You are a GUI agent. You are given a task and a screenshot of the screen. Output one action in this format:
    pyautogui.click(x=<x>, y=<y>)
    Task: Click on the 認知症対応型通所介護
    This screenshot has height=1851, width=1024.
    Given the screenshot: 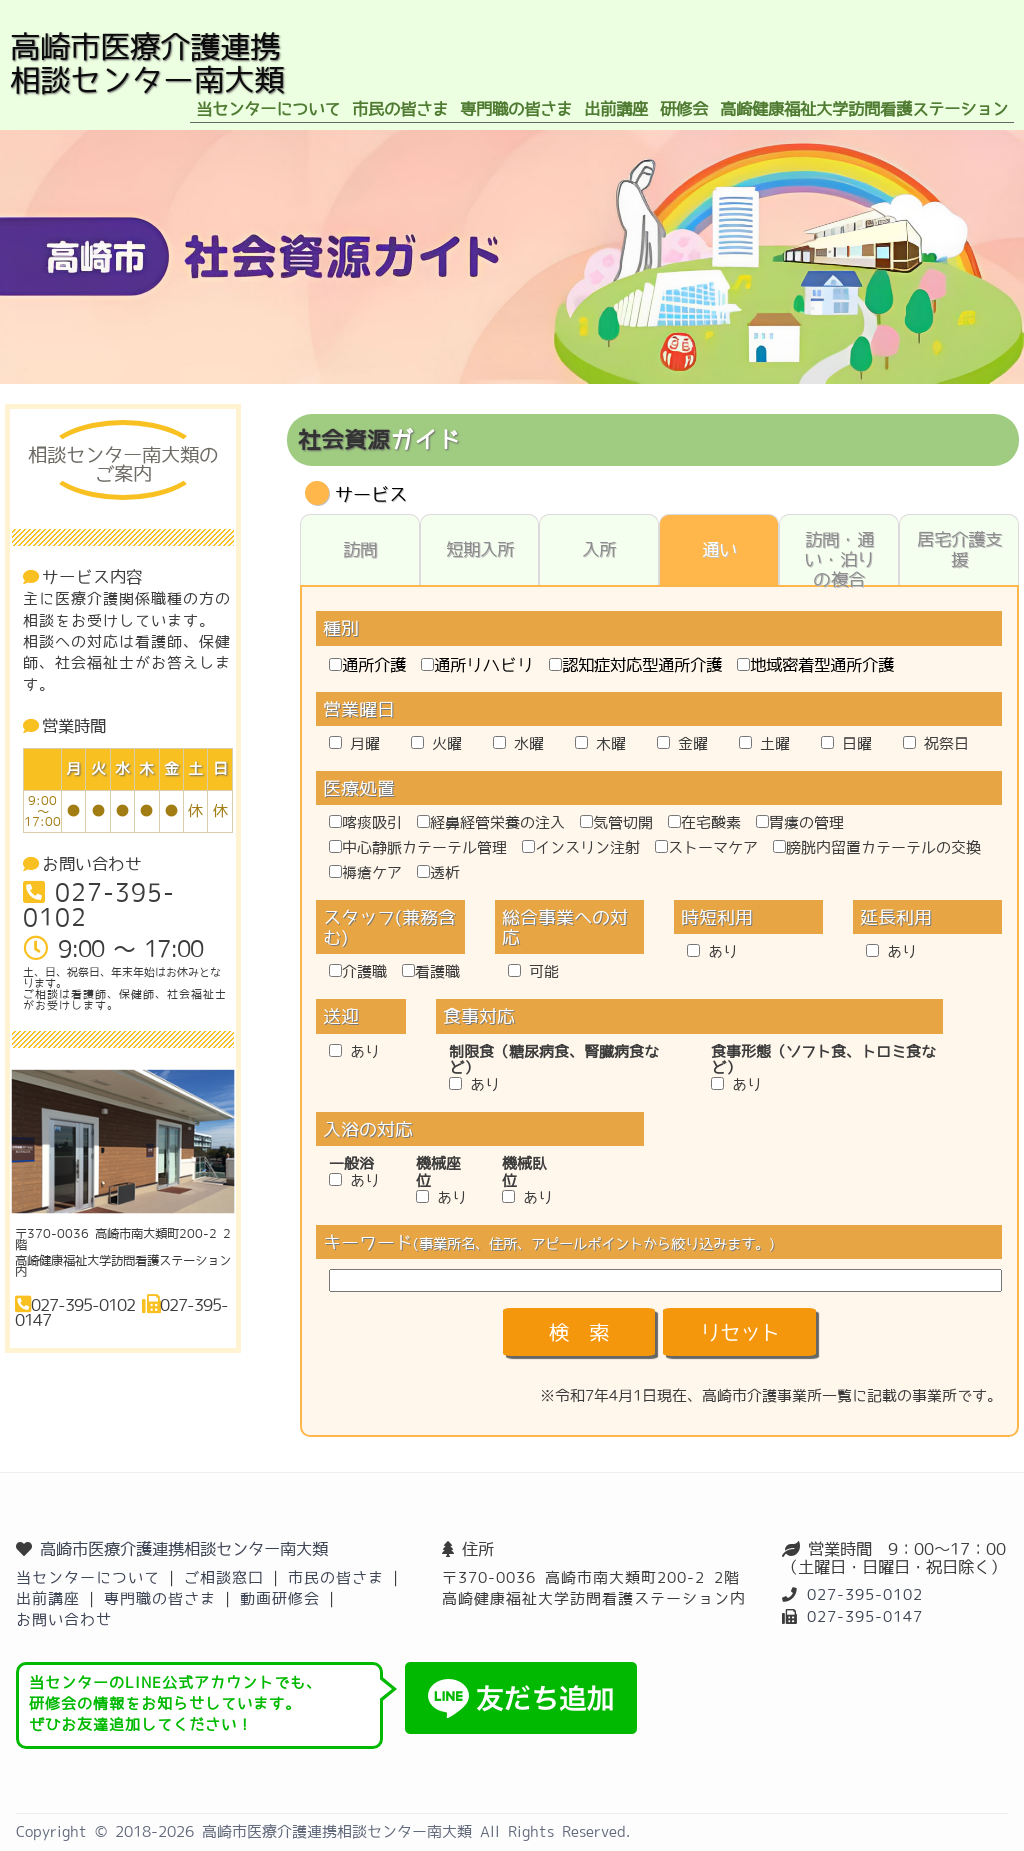 What is the action you would take?
    pyautogui.click(x=635, y=665)
    